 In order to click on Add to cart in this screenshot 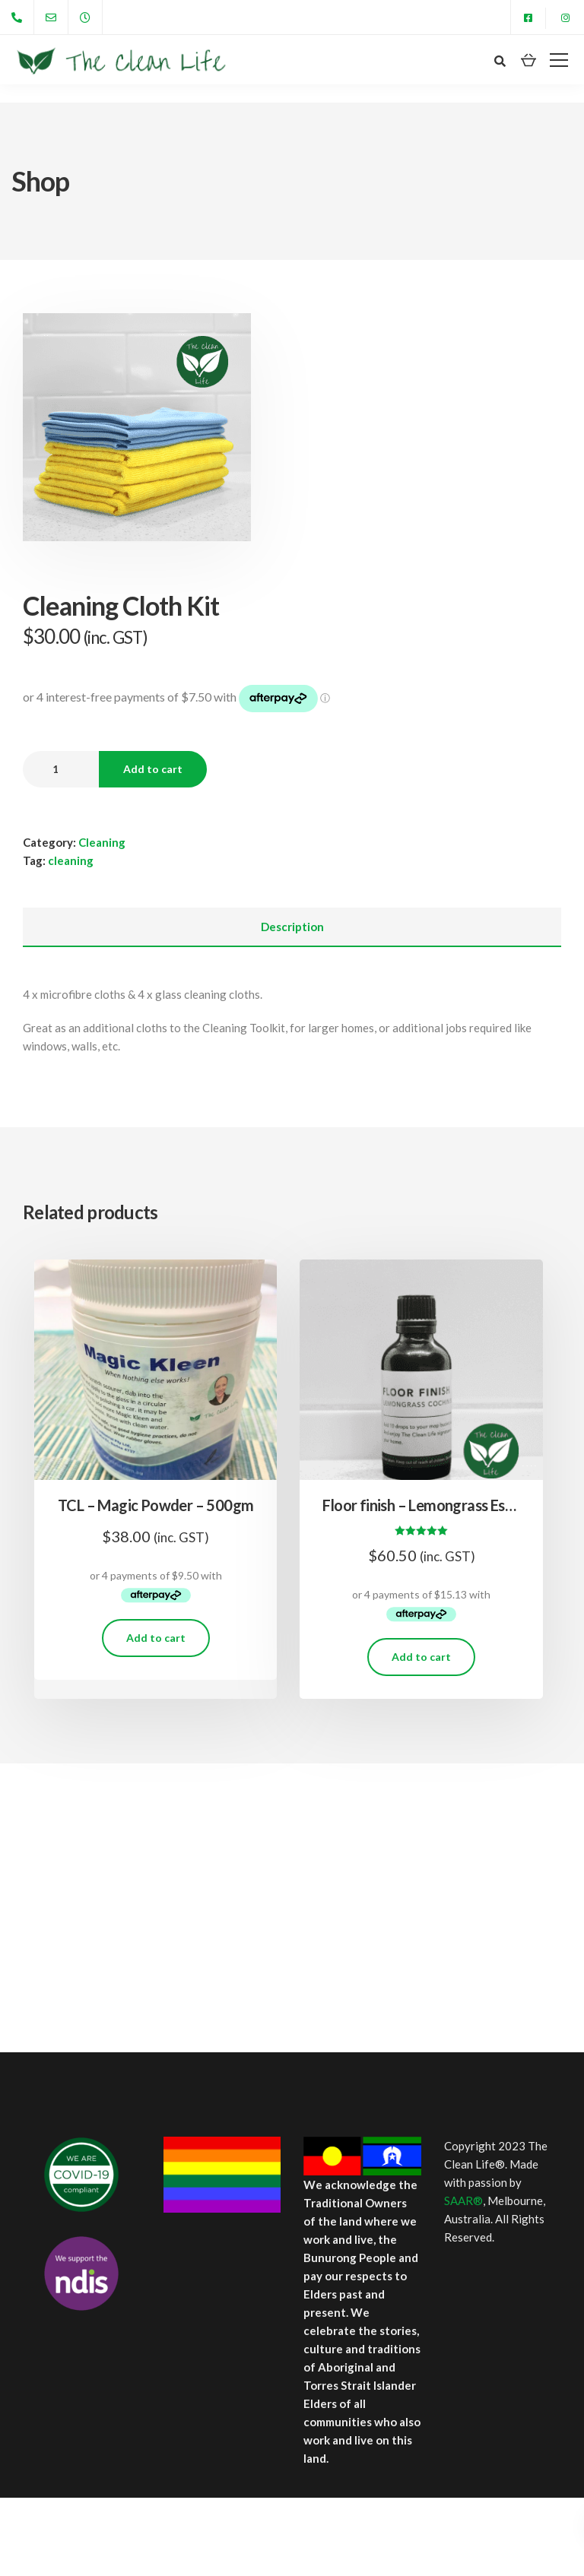, I will do `click(152, 768)`.